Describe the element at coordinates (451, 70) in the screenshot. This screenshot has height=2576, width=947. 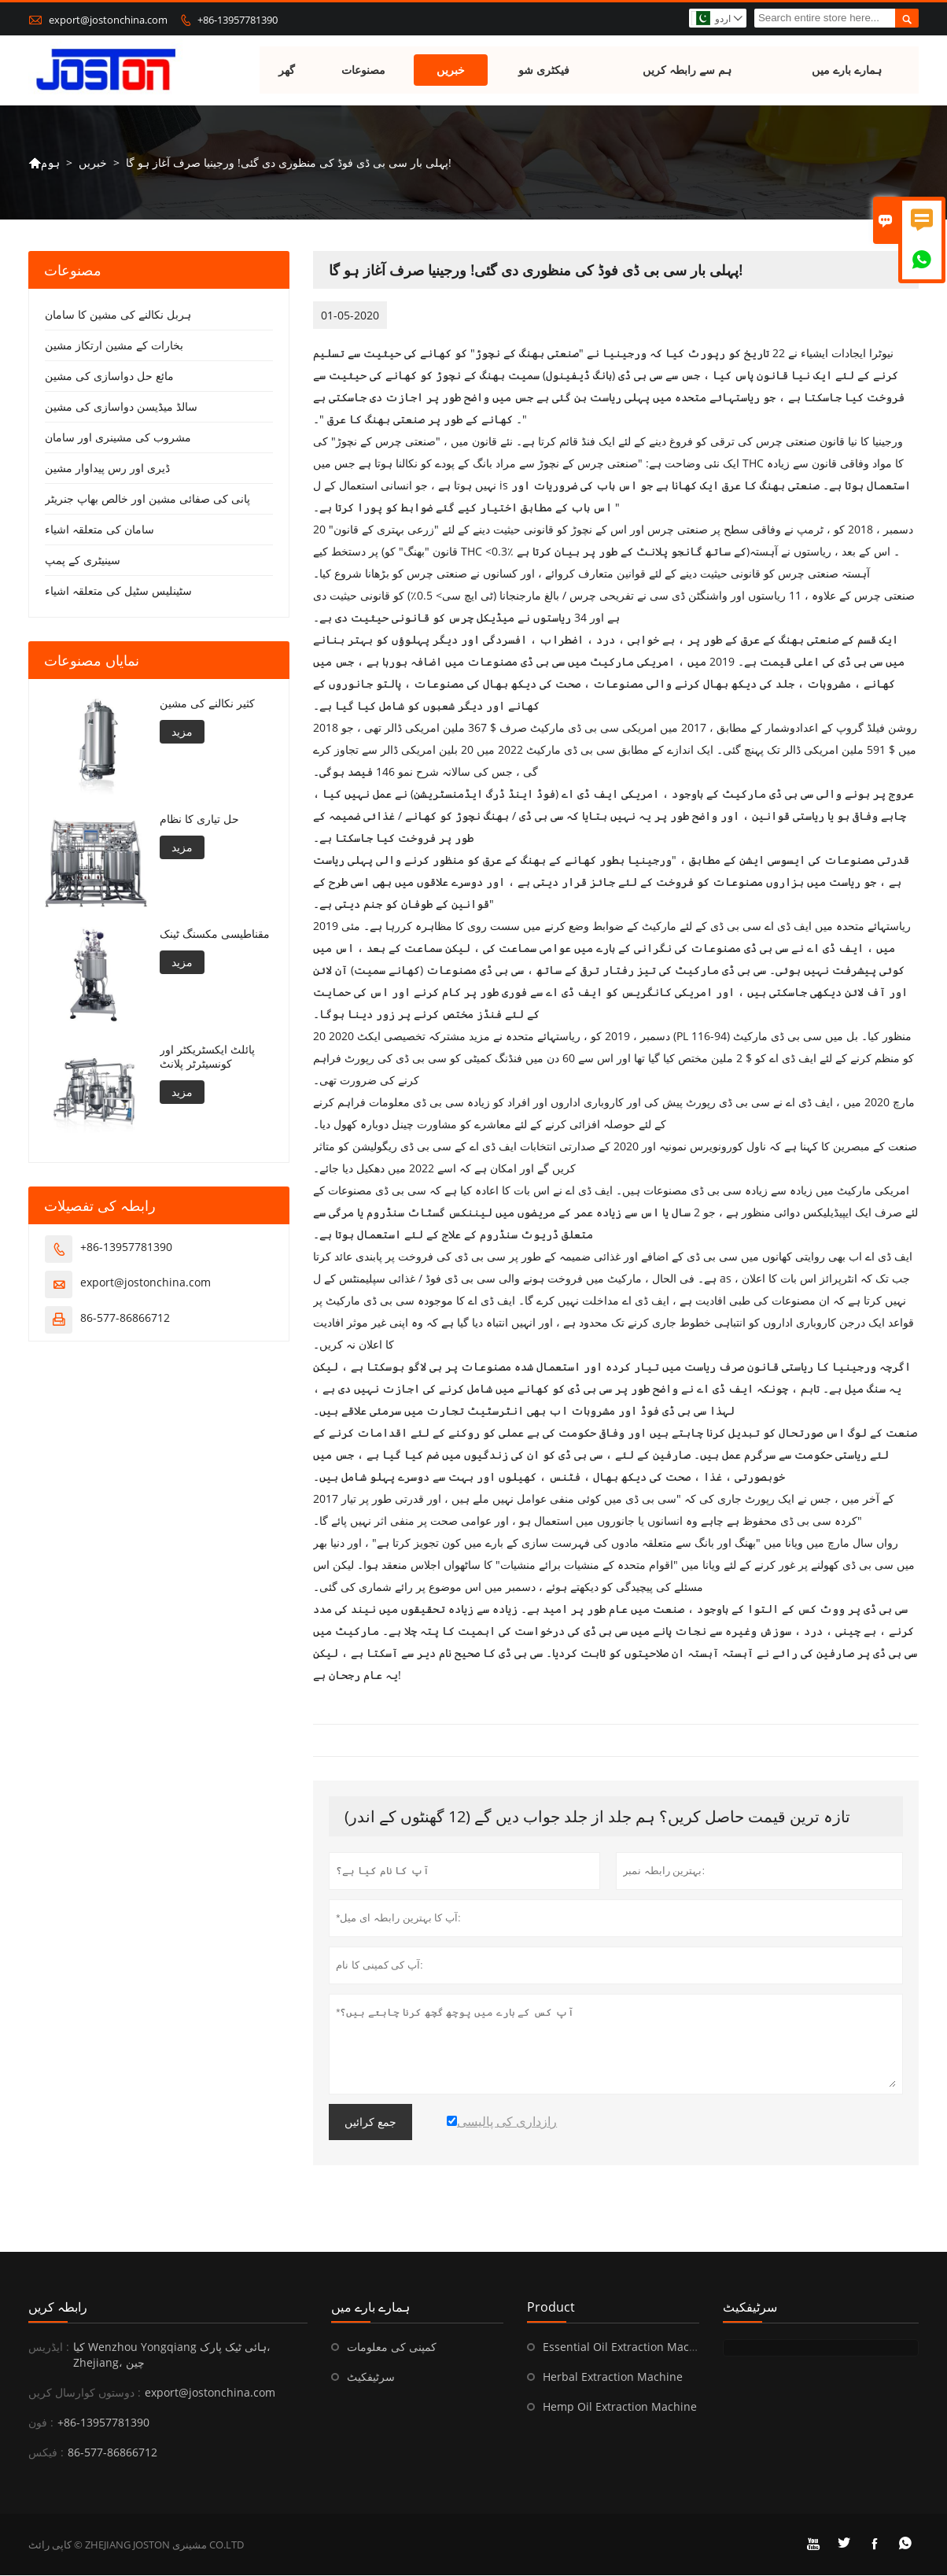
I see `خبریں` at that location.